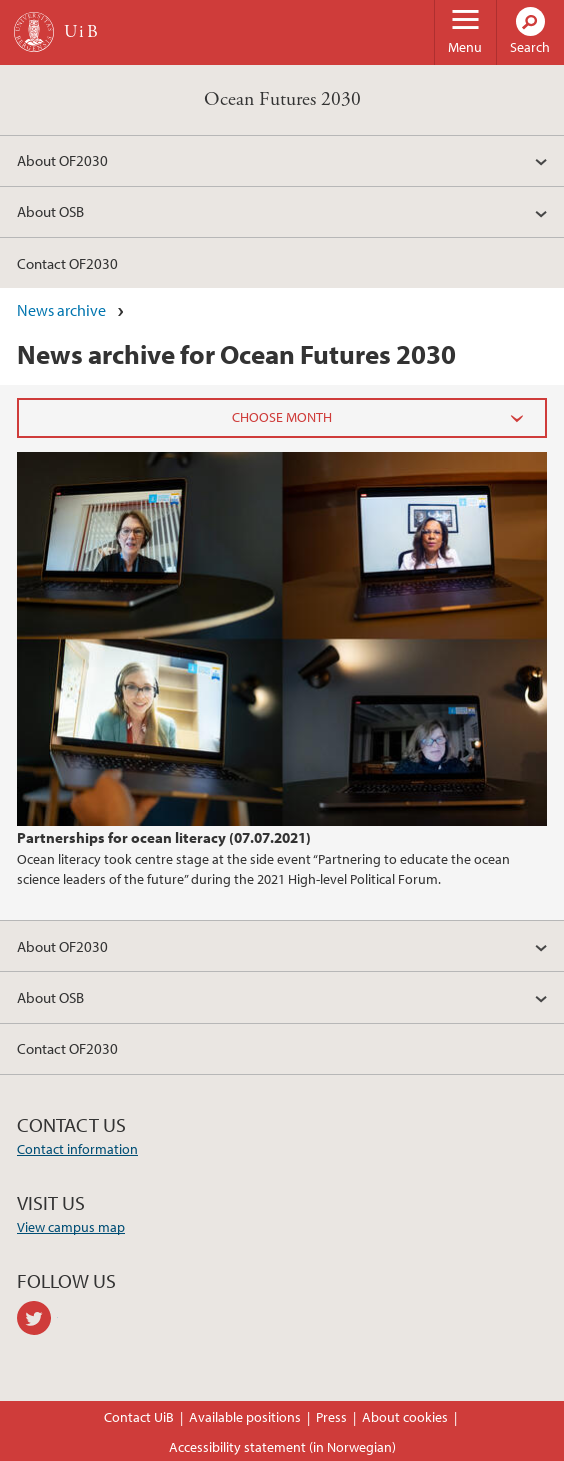 The width and height of the screenshot is (564, 1461). Describe the element at coordinates (282, 99) in the screenshot. I see `Ocean Futures 2030` at that location.